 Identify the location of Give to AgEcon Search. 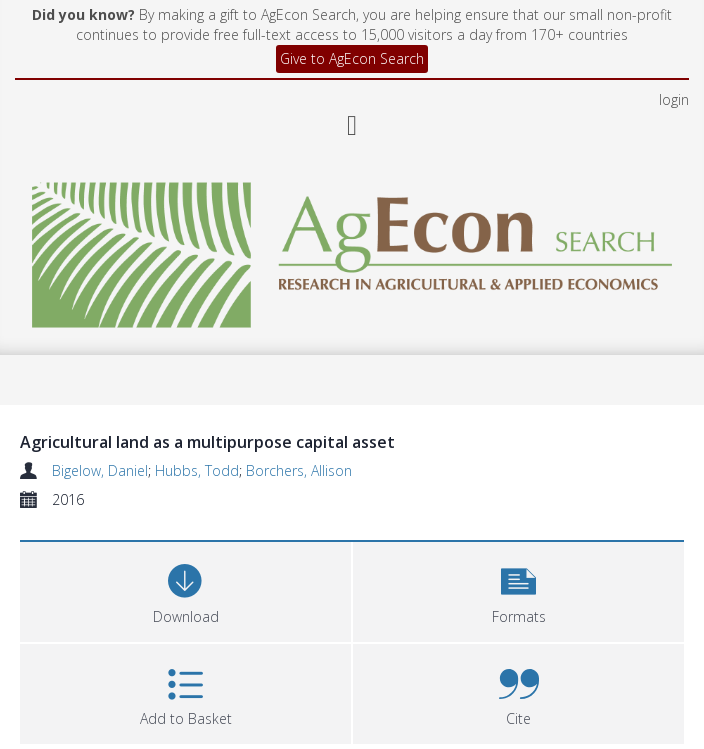
(352, 58).